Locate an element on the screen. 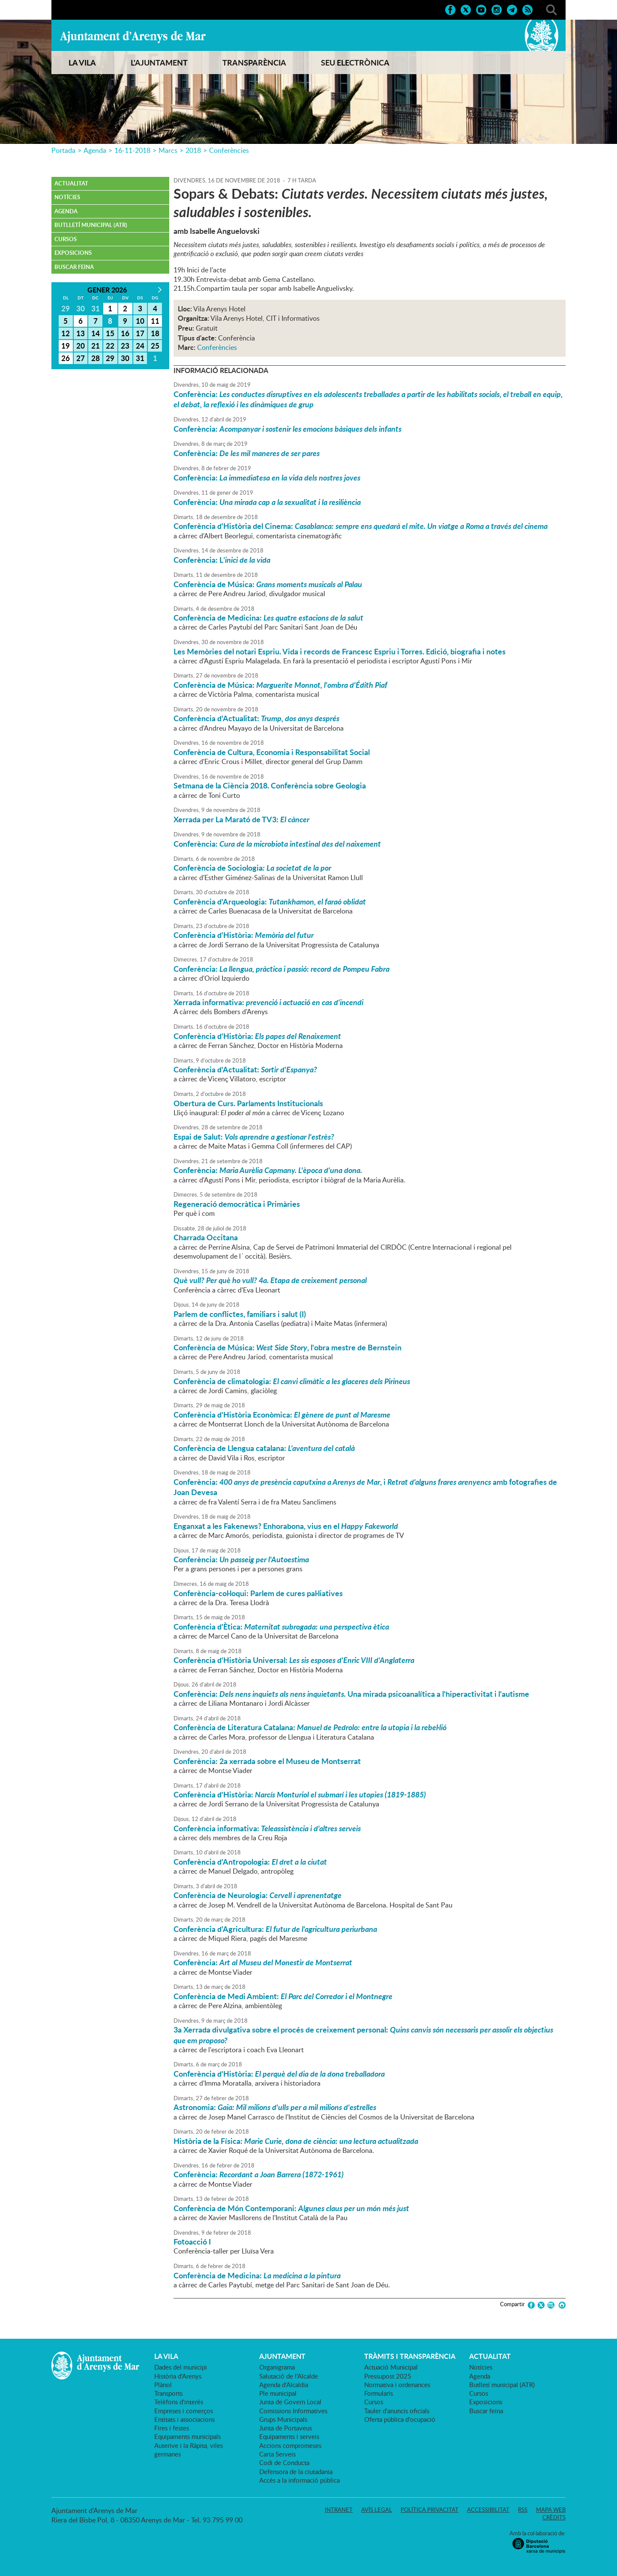 Image resolution: width=617 pixels, height=2576 pixels. 24 is located at coordinates (140, 345).